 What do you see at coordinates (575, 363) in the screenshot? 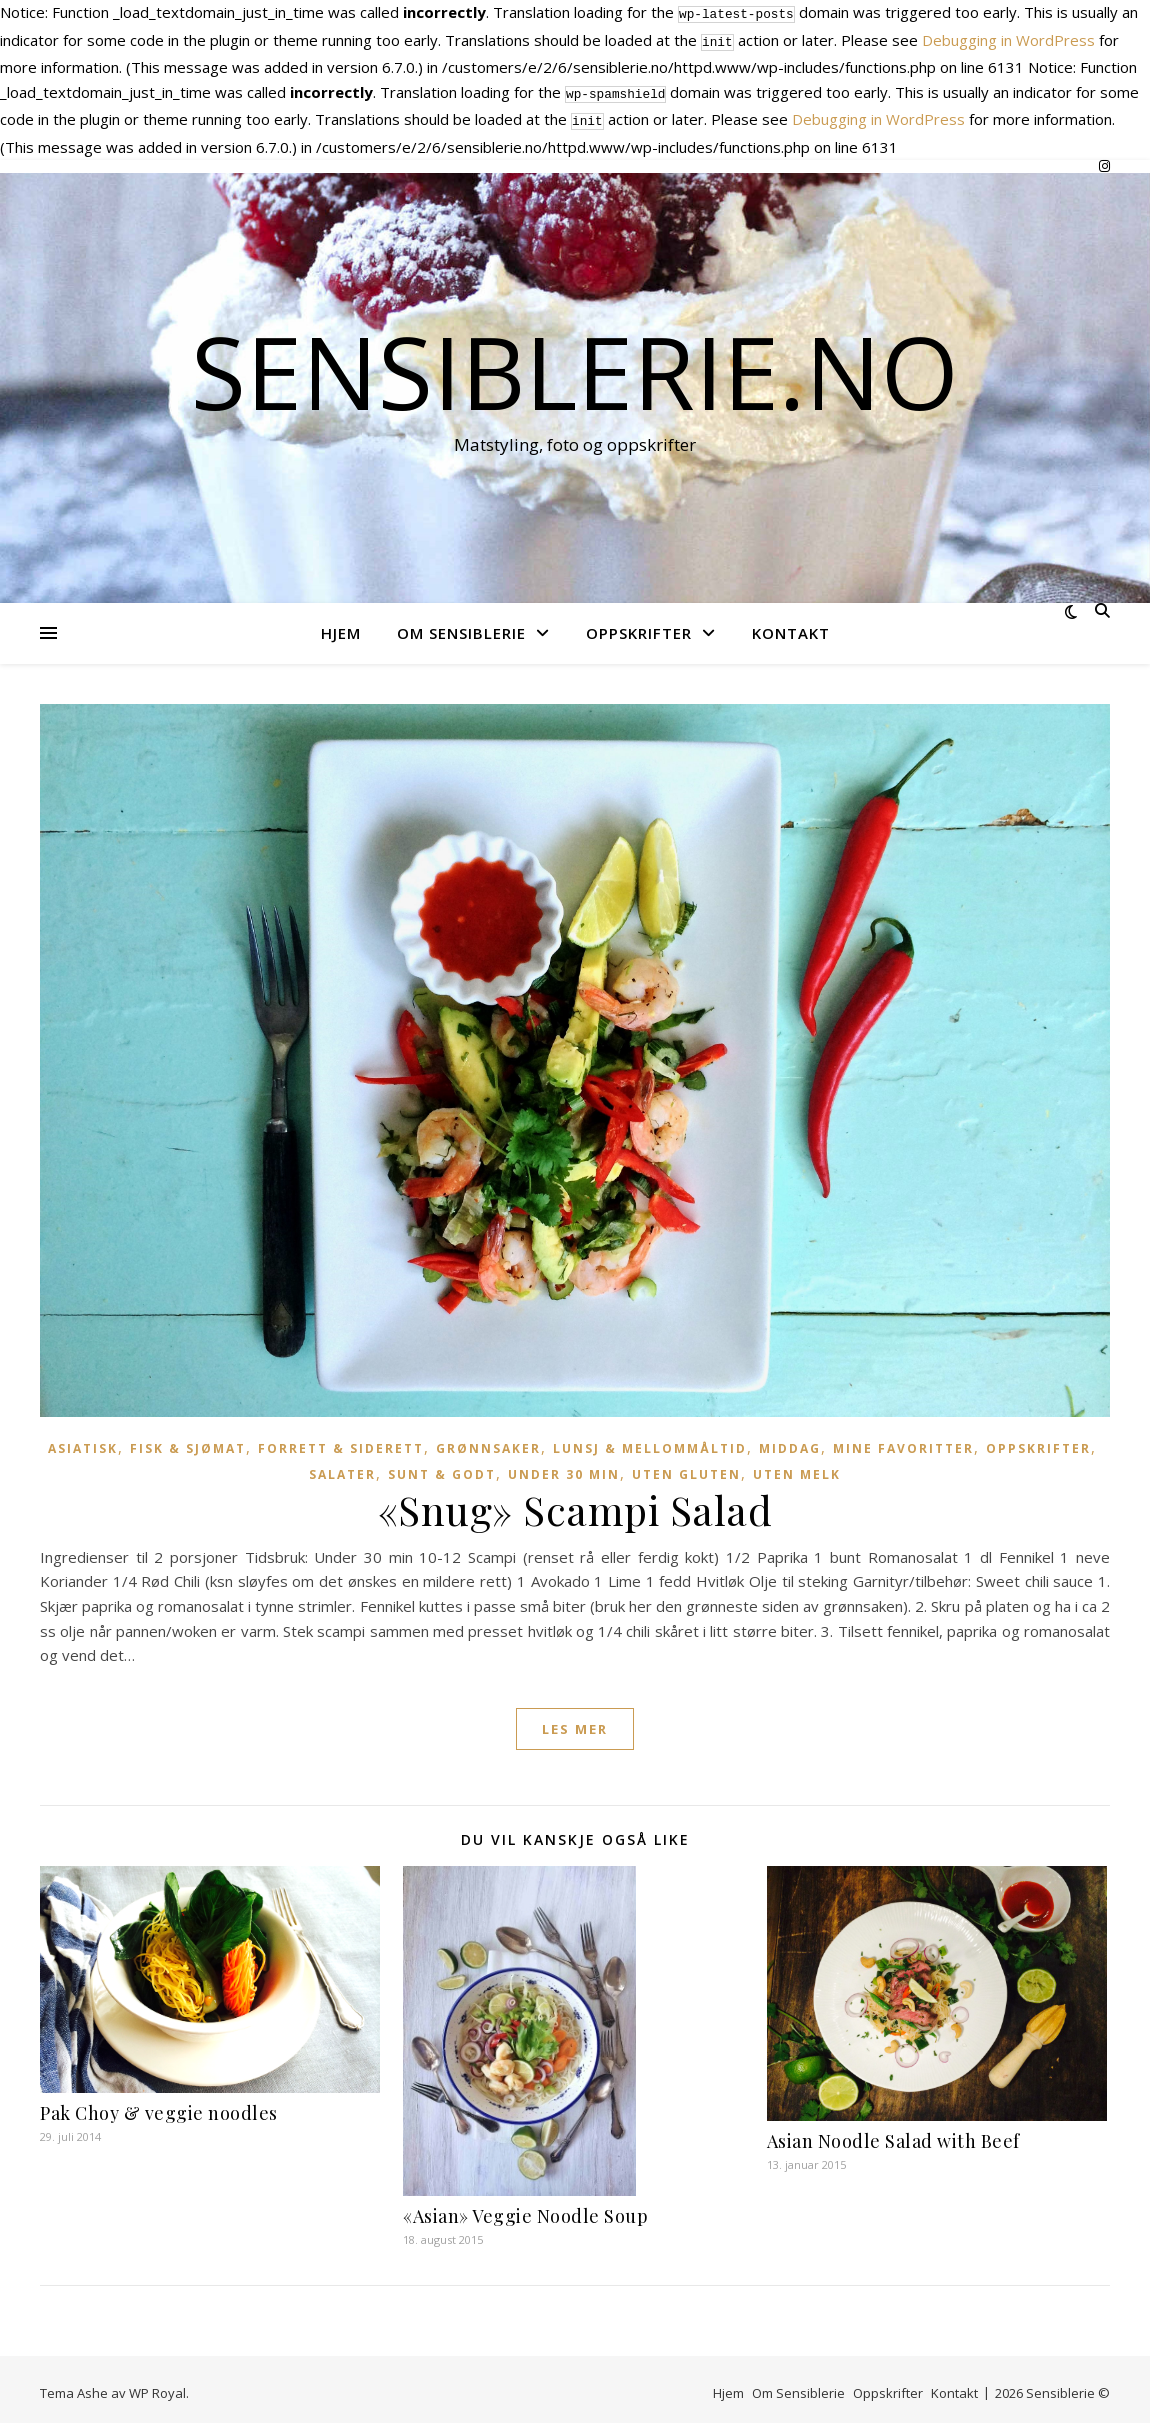
I see `Sensiblerie.no` at bounding box center [575, 363].